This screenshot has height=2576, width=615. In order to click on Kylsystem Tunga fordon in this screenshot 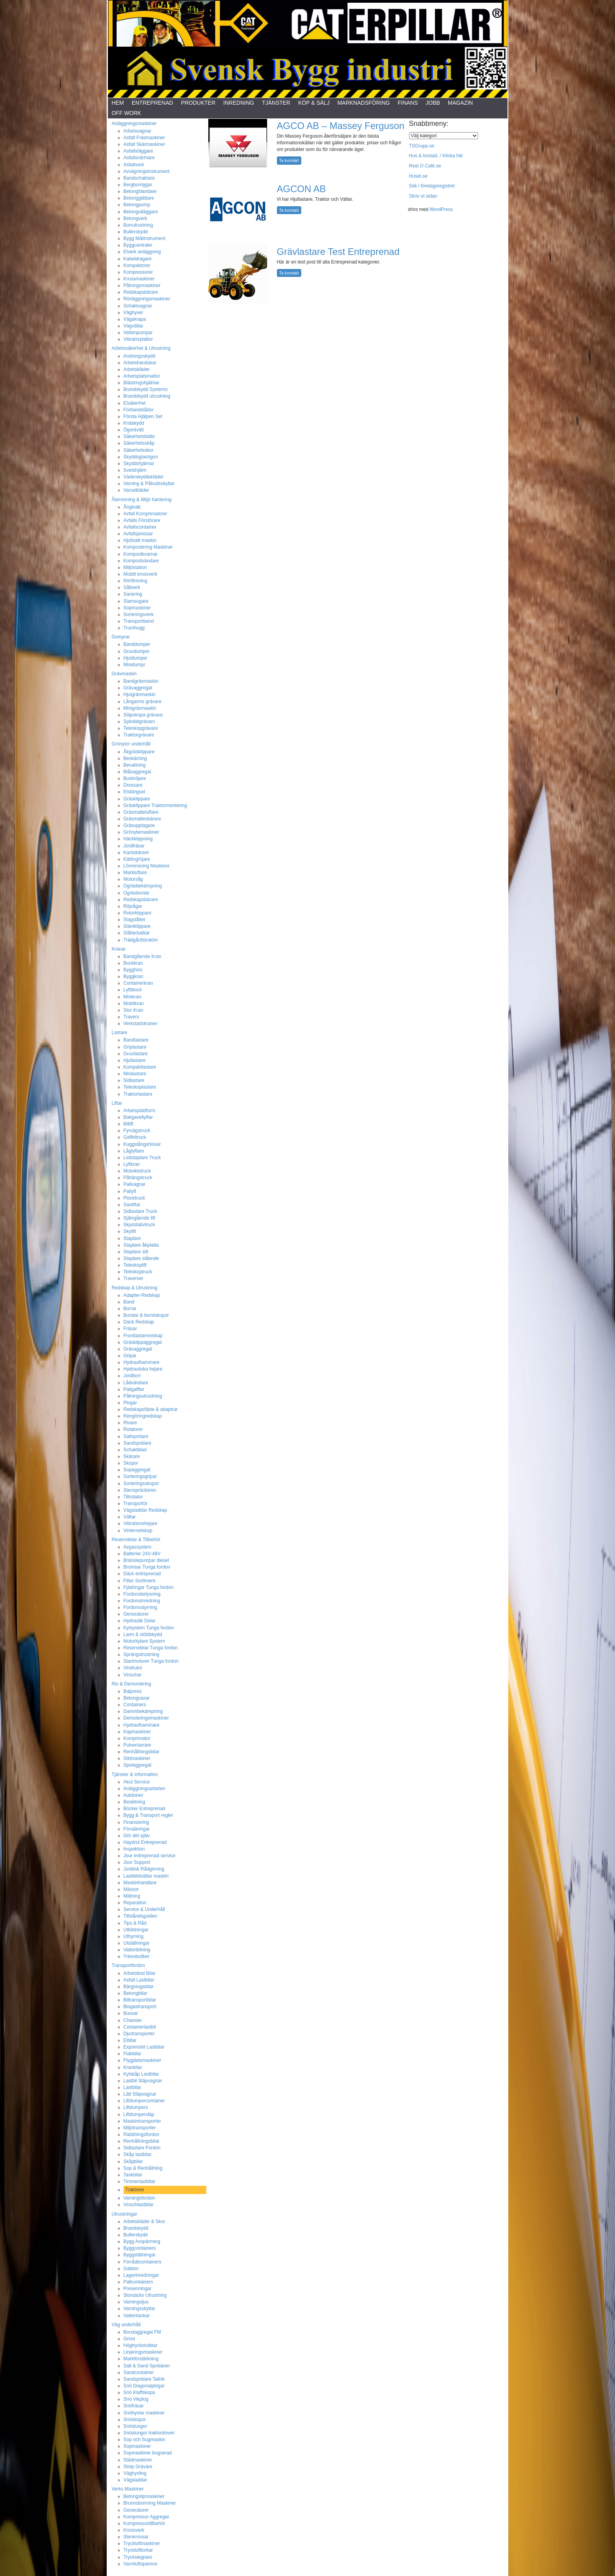, I will do `click(149, 1628)`.